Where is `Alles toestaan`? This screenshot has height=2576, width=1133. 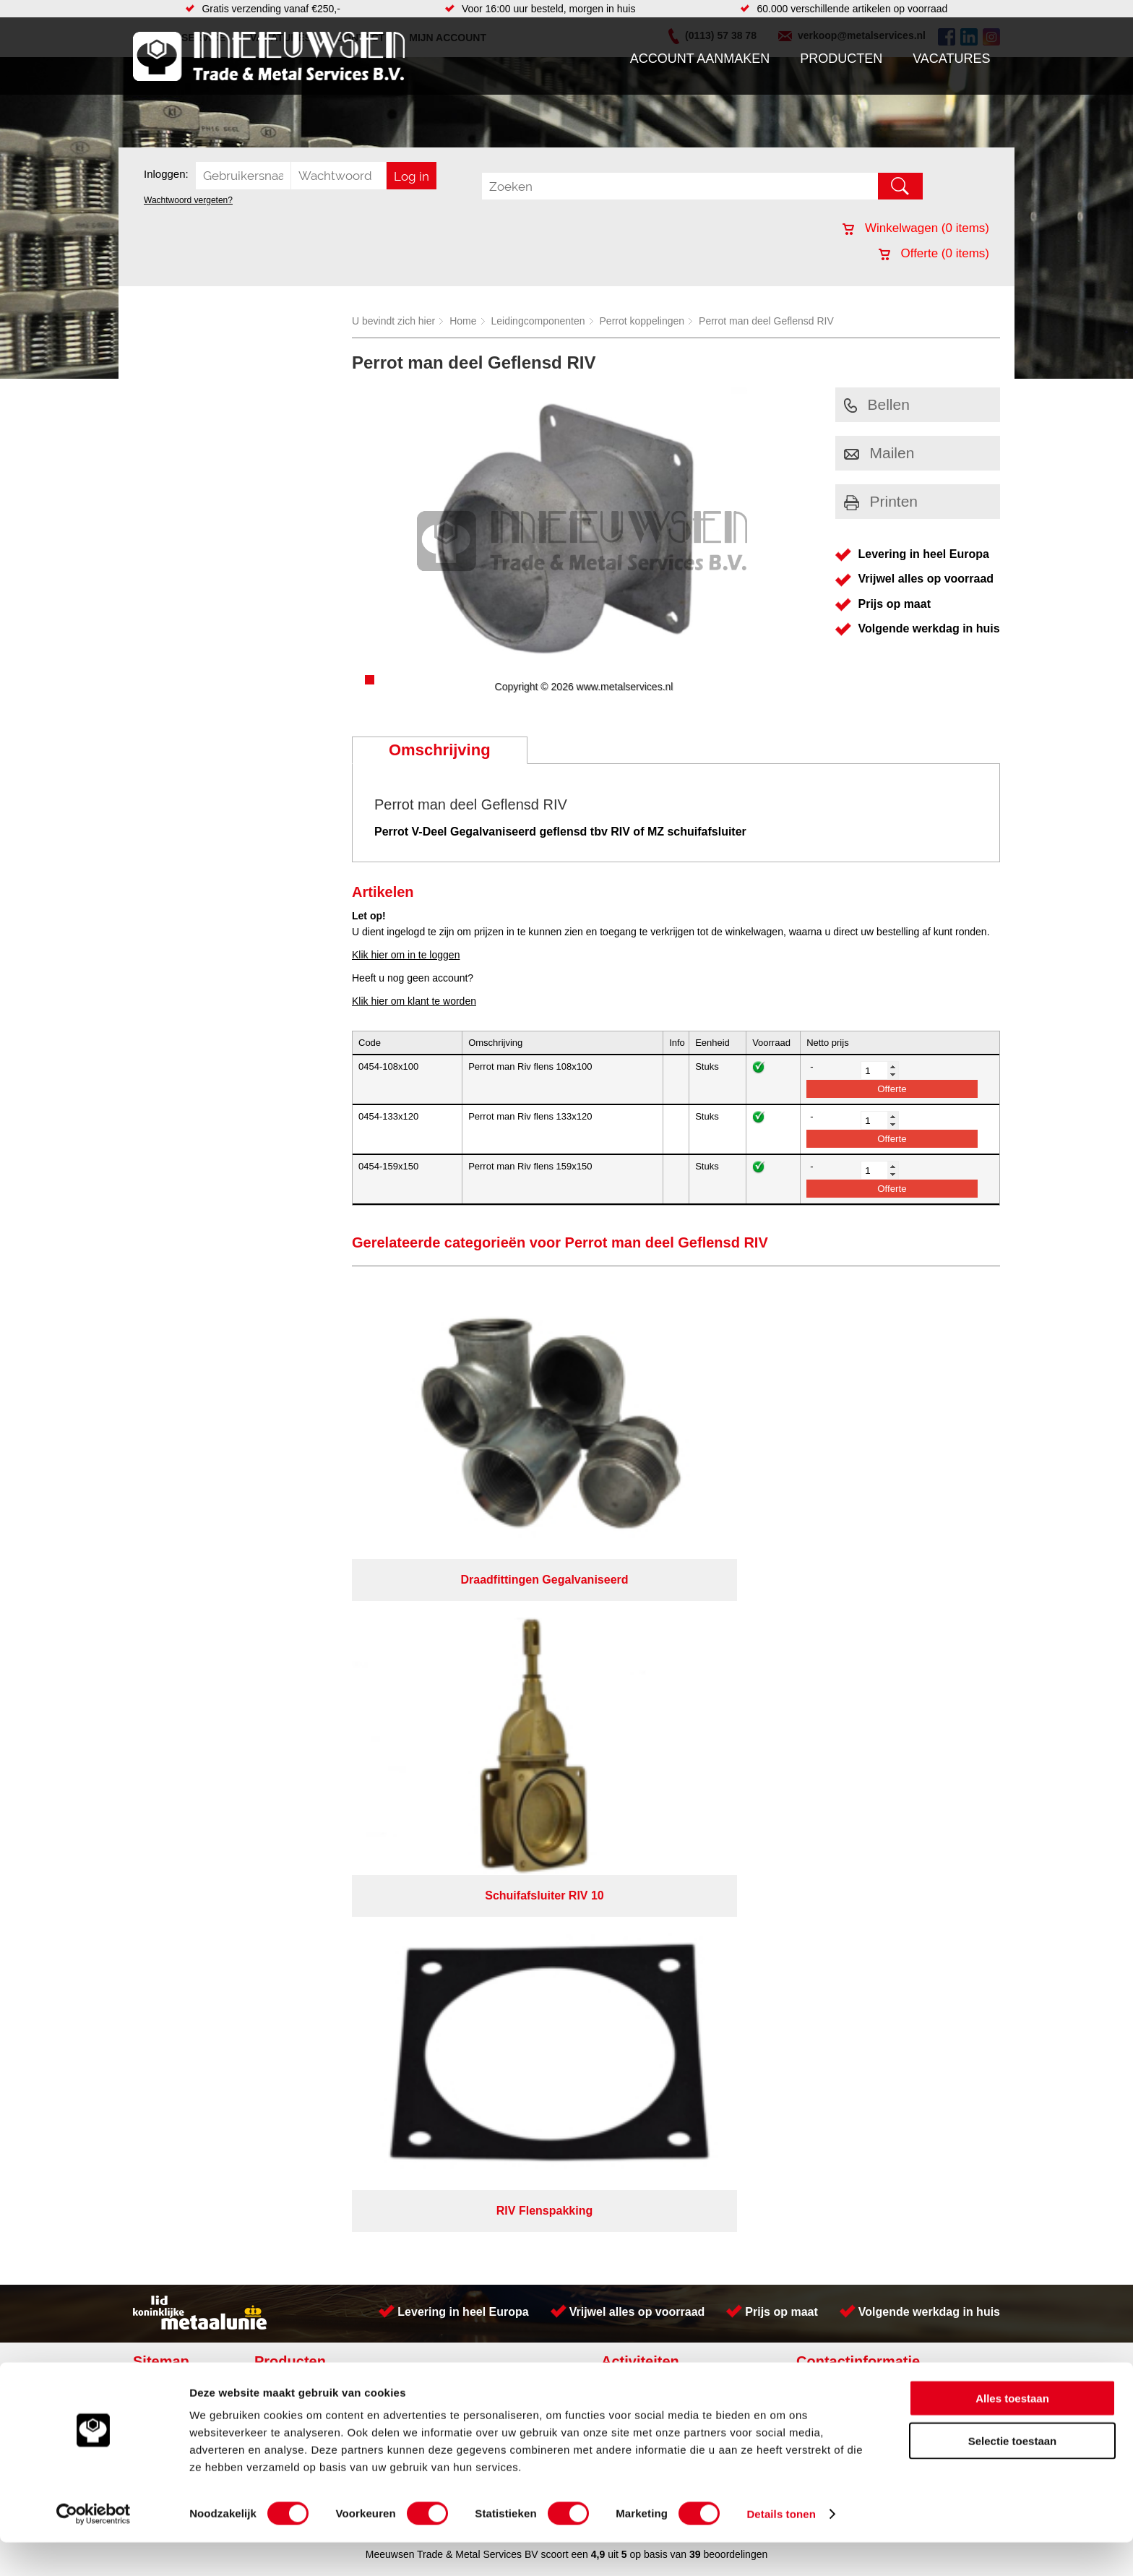
Alles toestaan is located at coordinates (1012, 2432).